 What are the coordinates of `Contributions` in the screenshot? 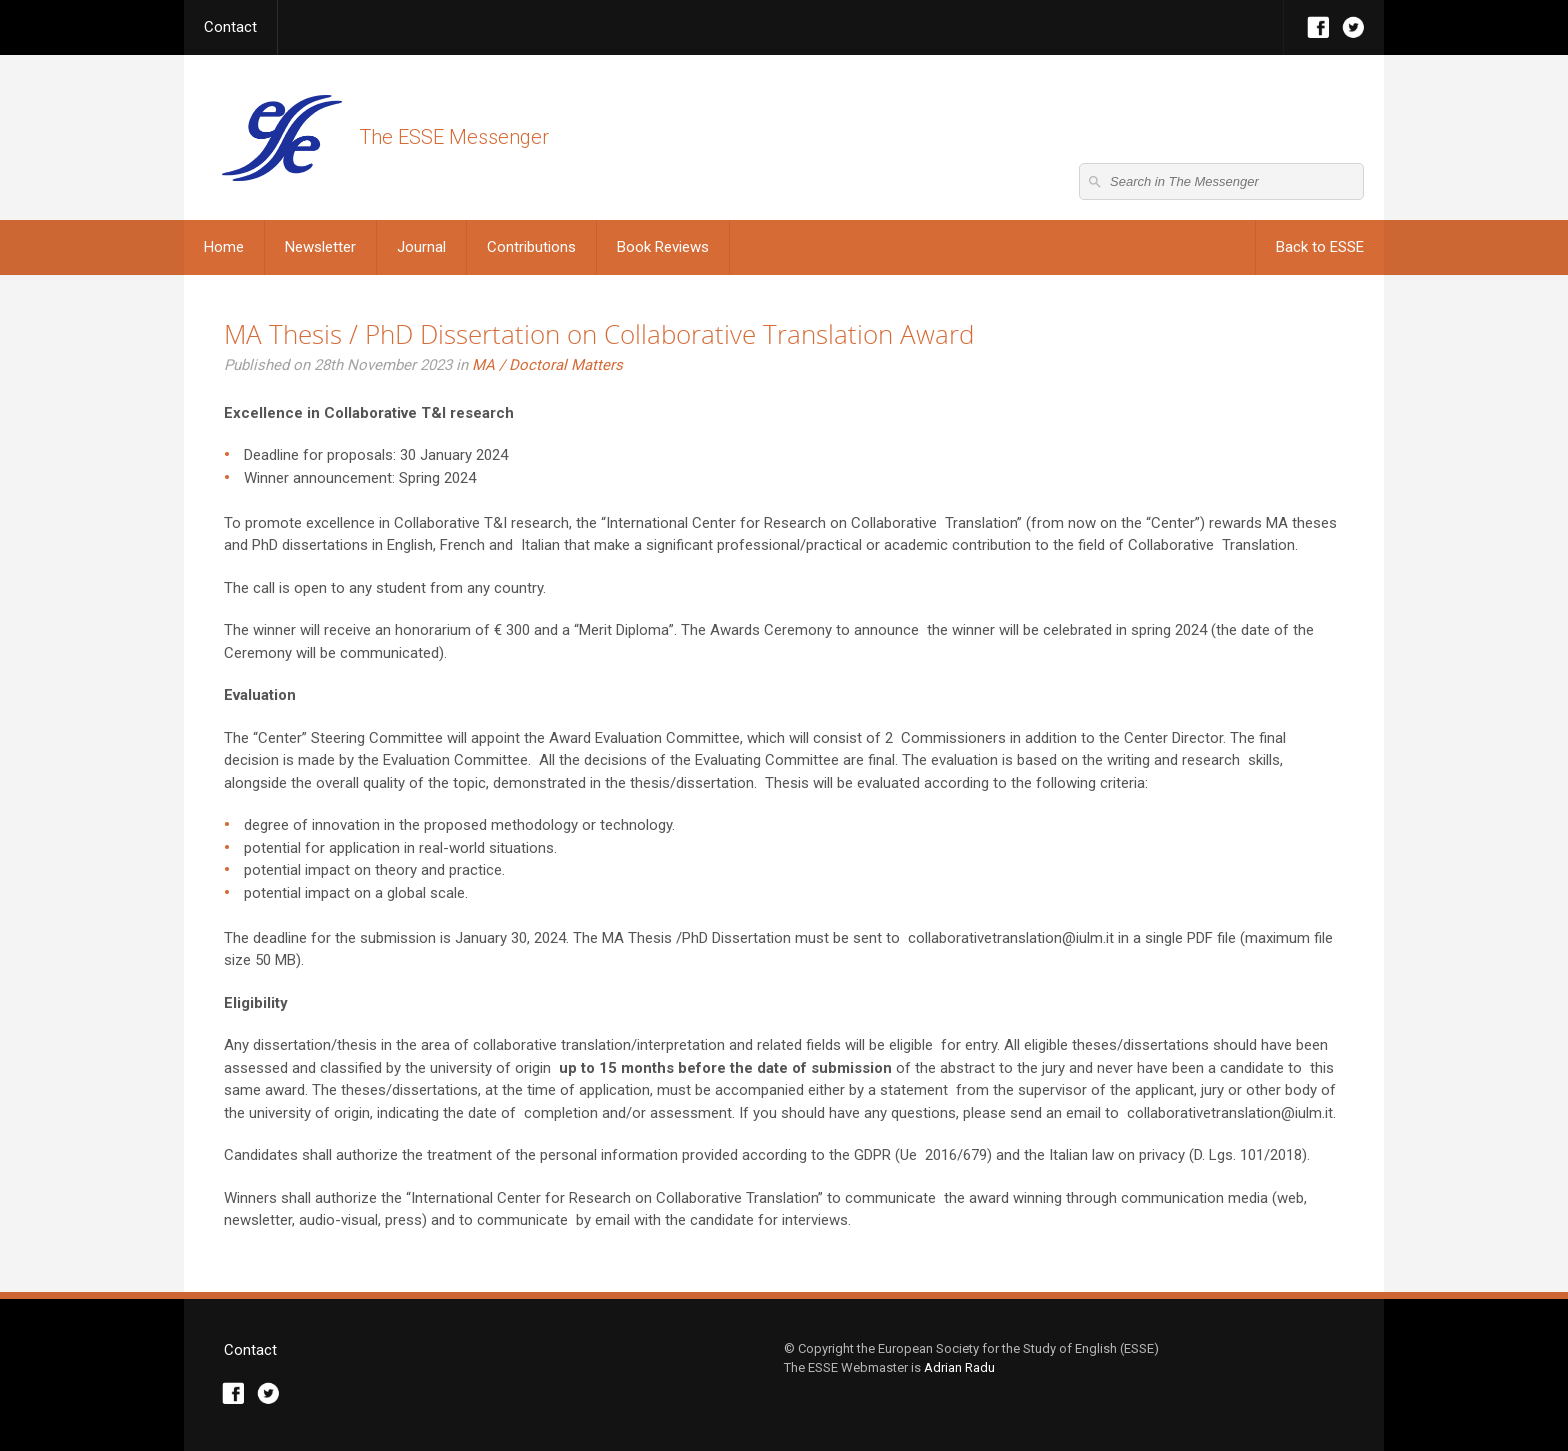 It's located at (531, 247).